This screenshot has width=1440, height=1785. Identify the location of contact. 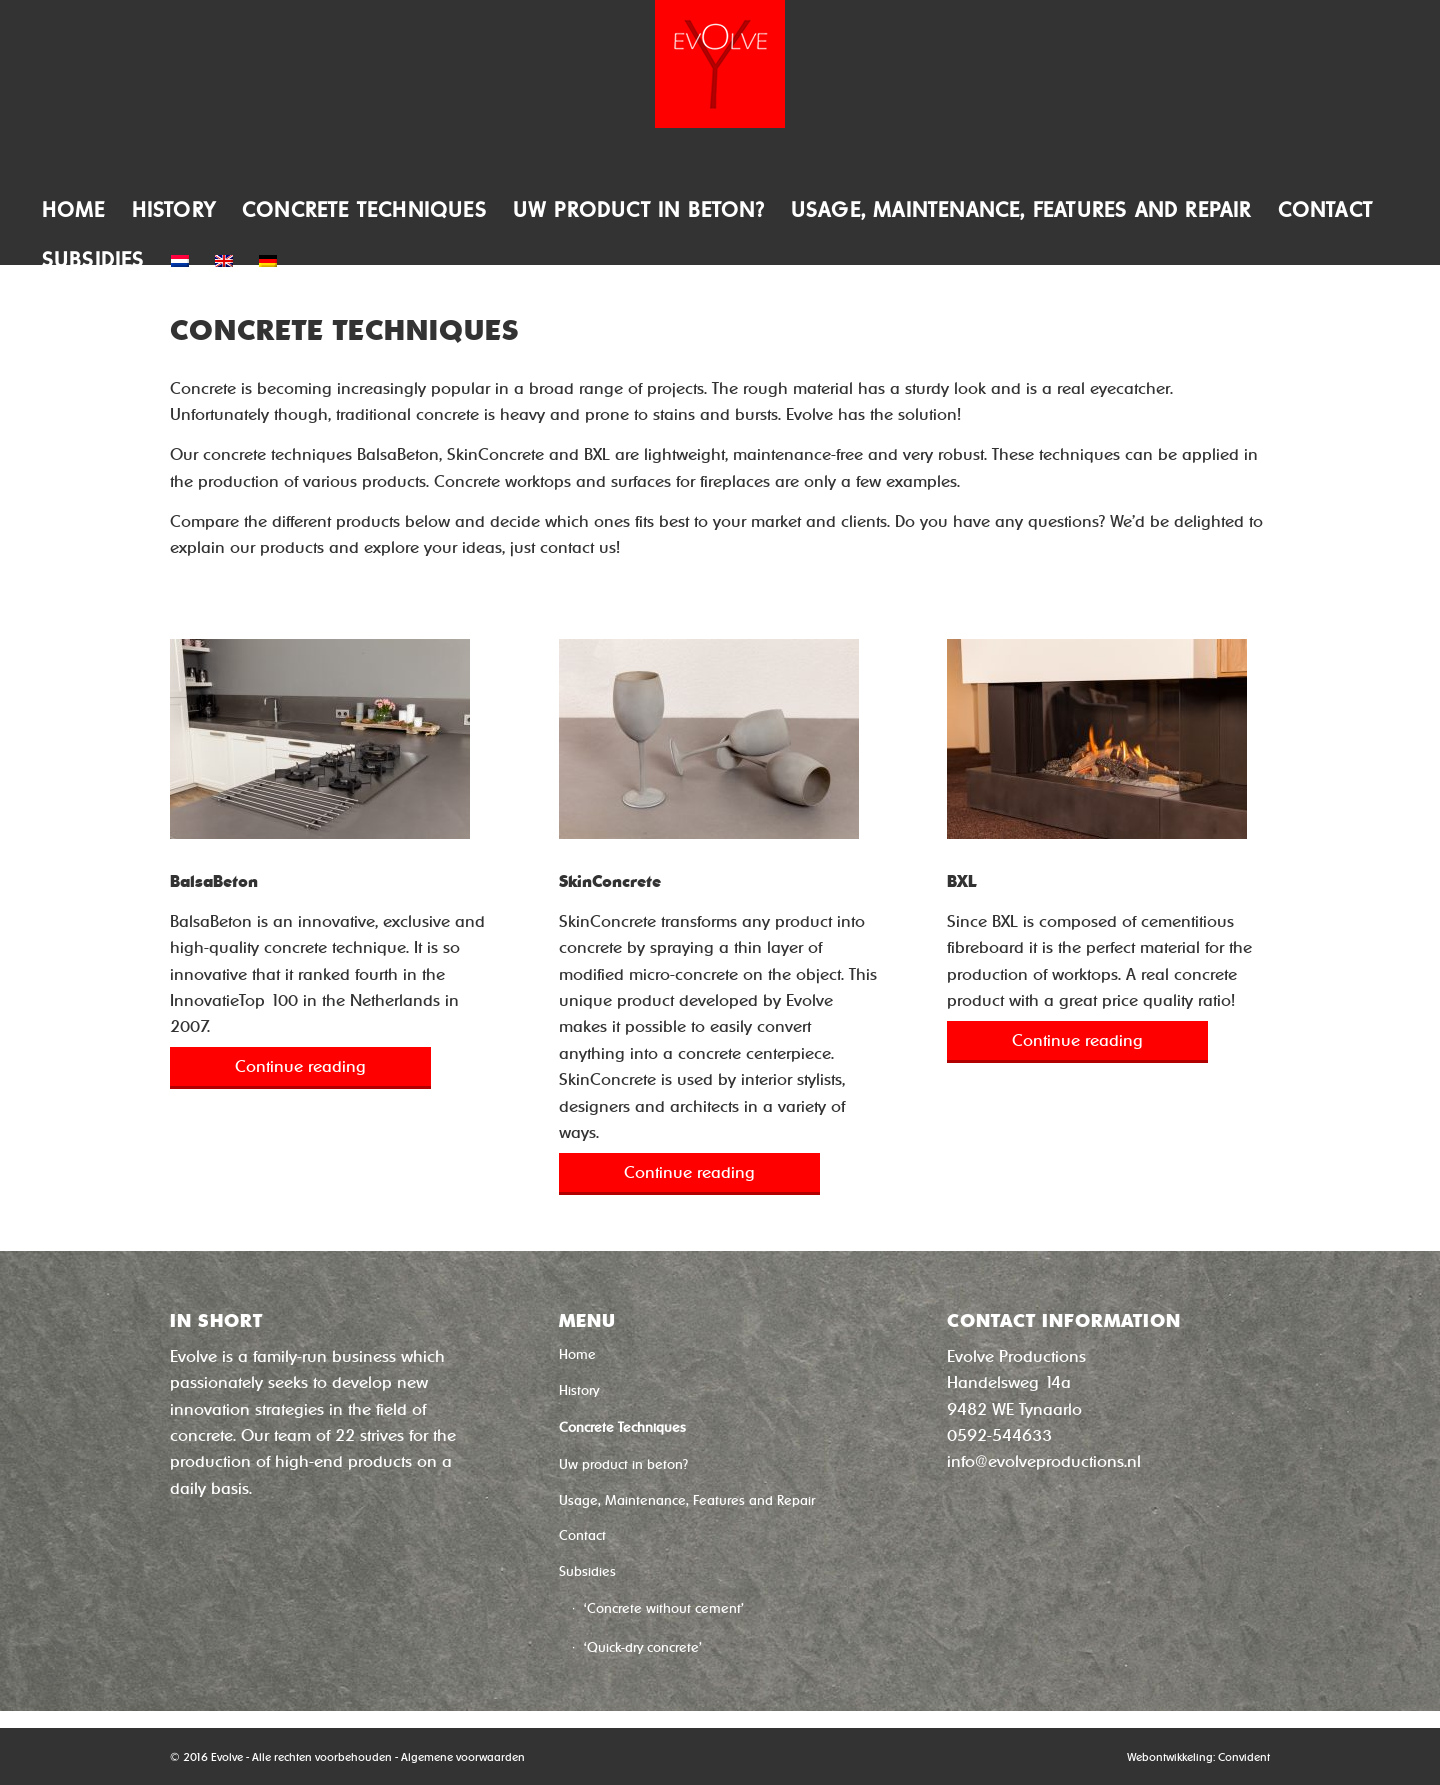
(567, 547).